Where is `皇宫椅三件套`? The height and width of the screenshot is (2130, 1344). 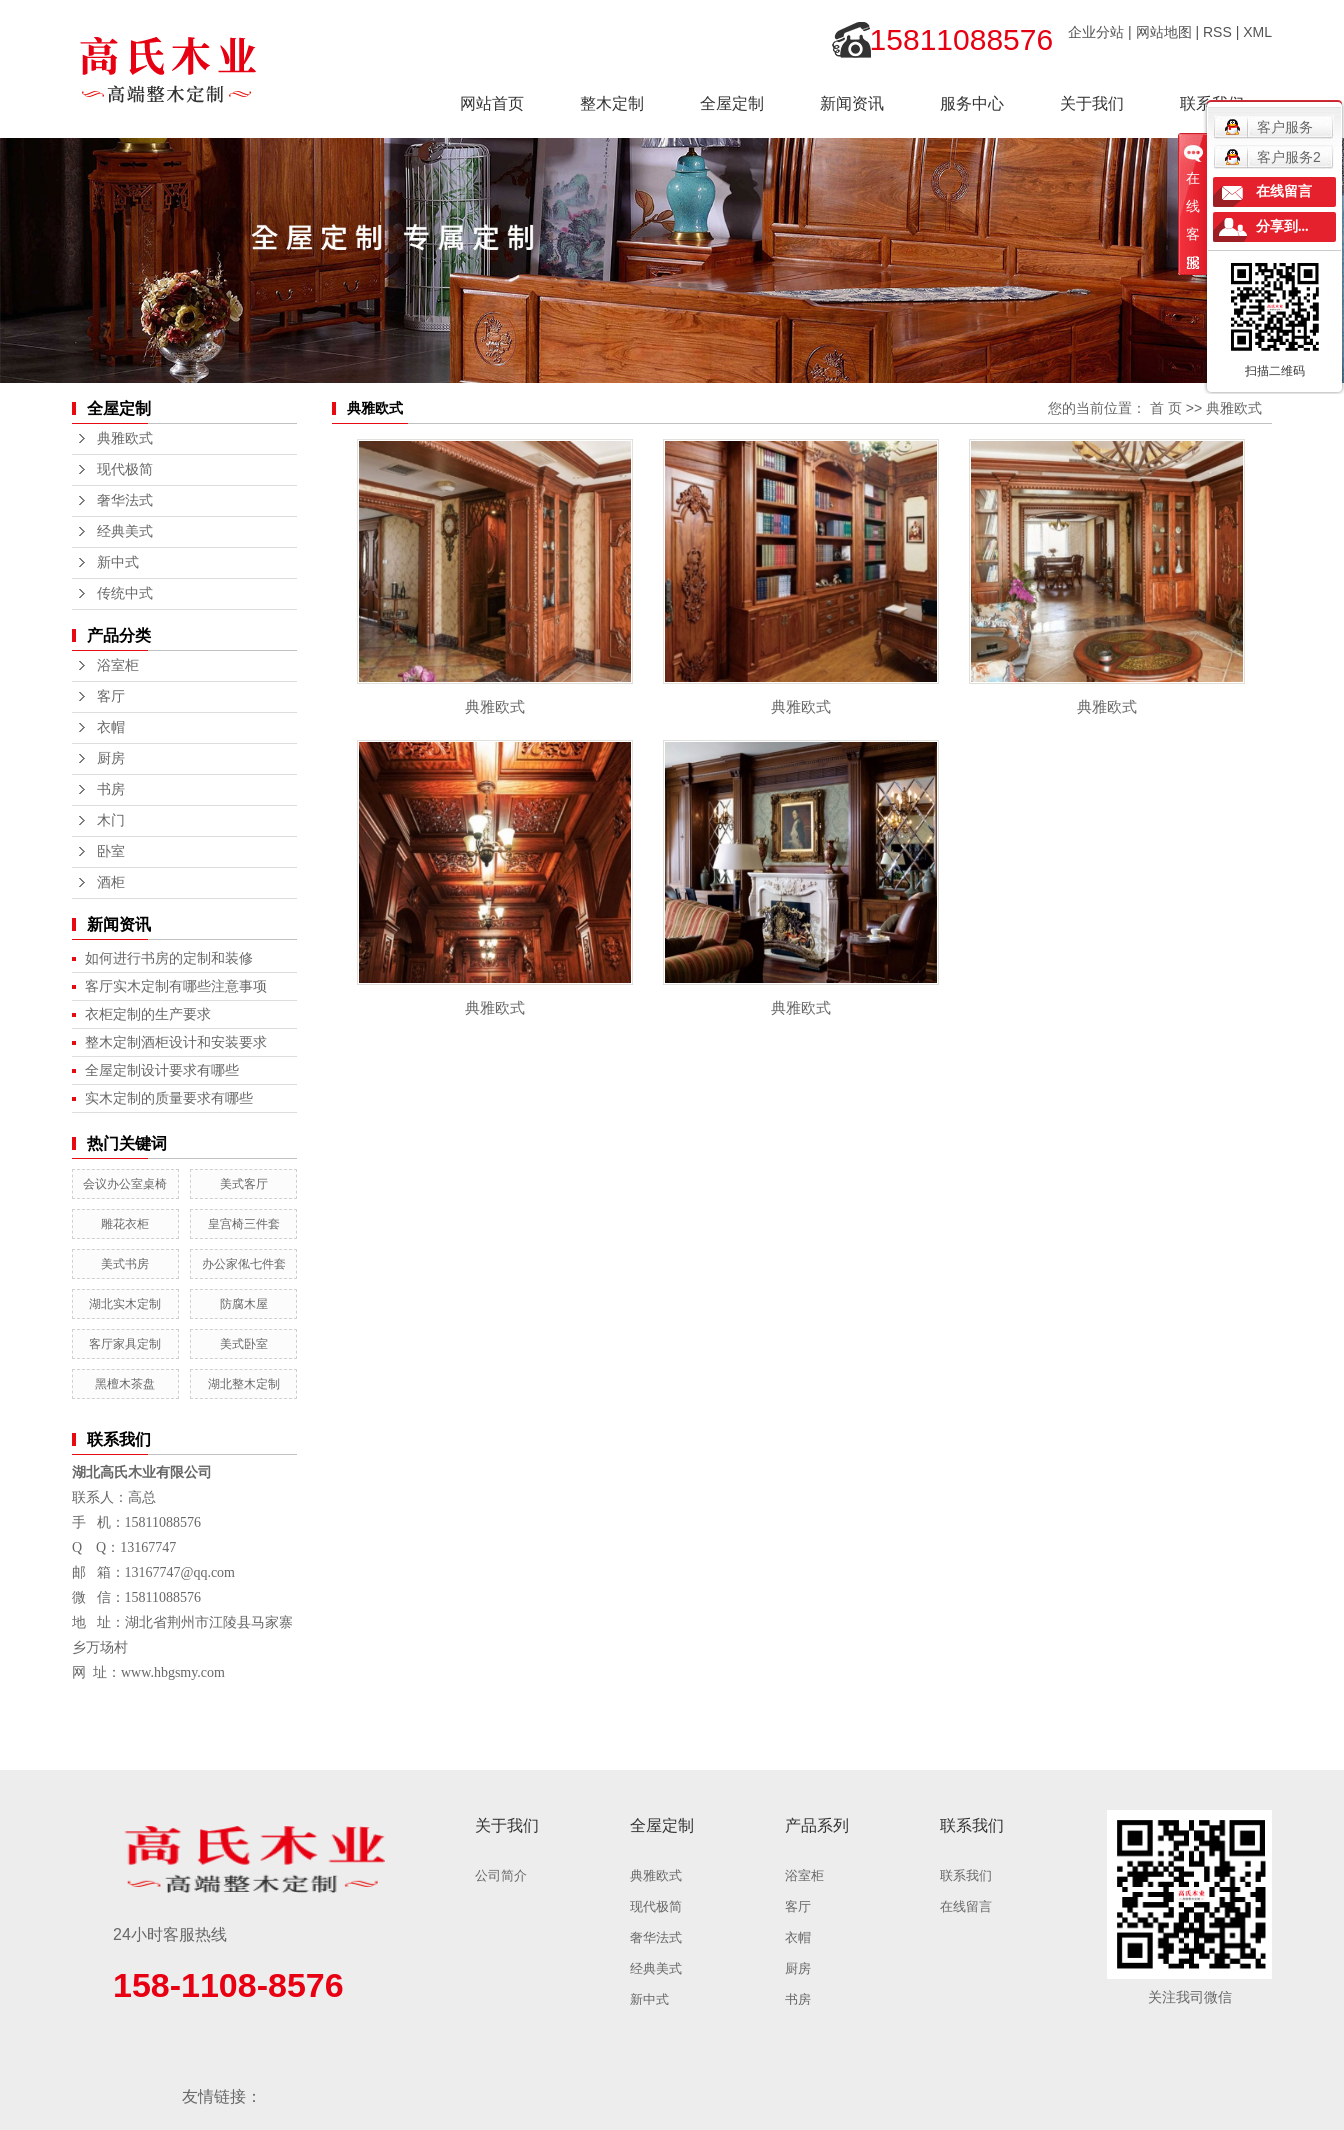 皇宫椅三件套 is located at coordinates (244, 1224).